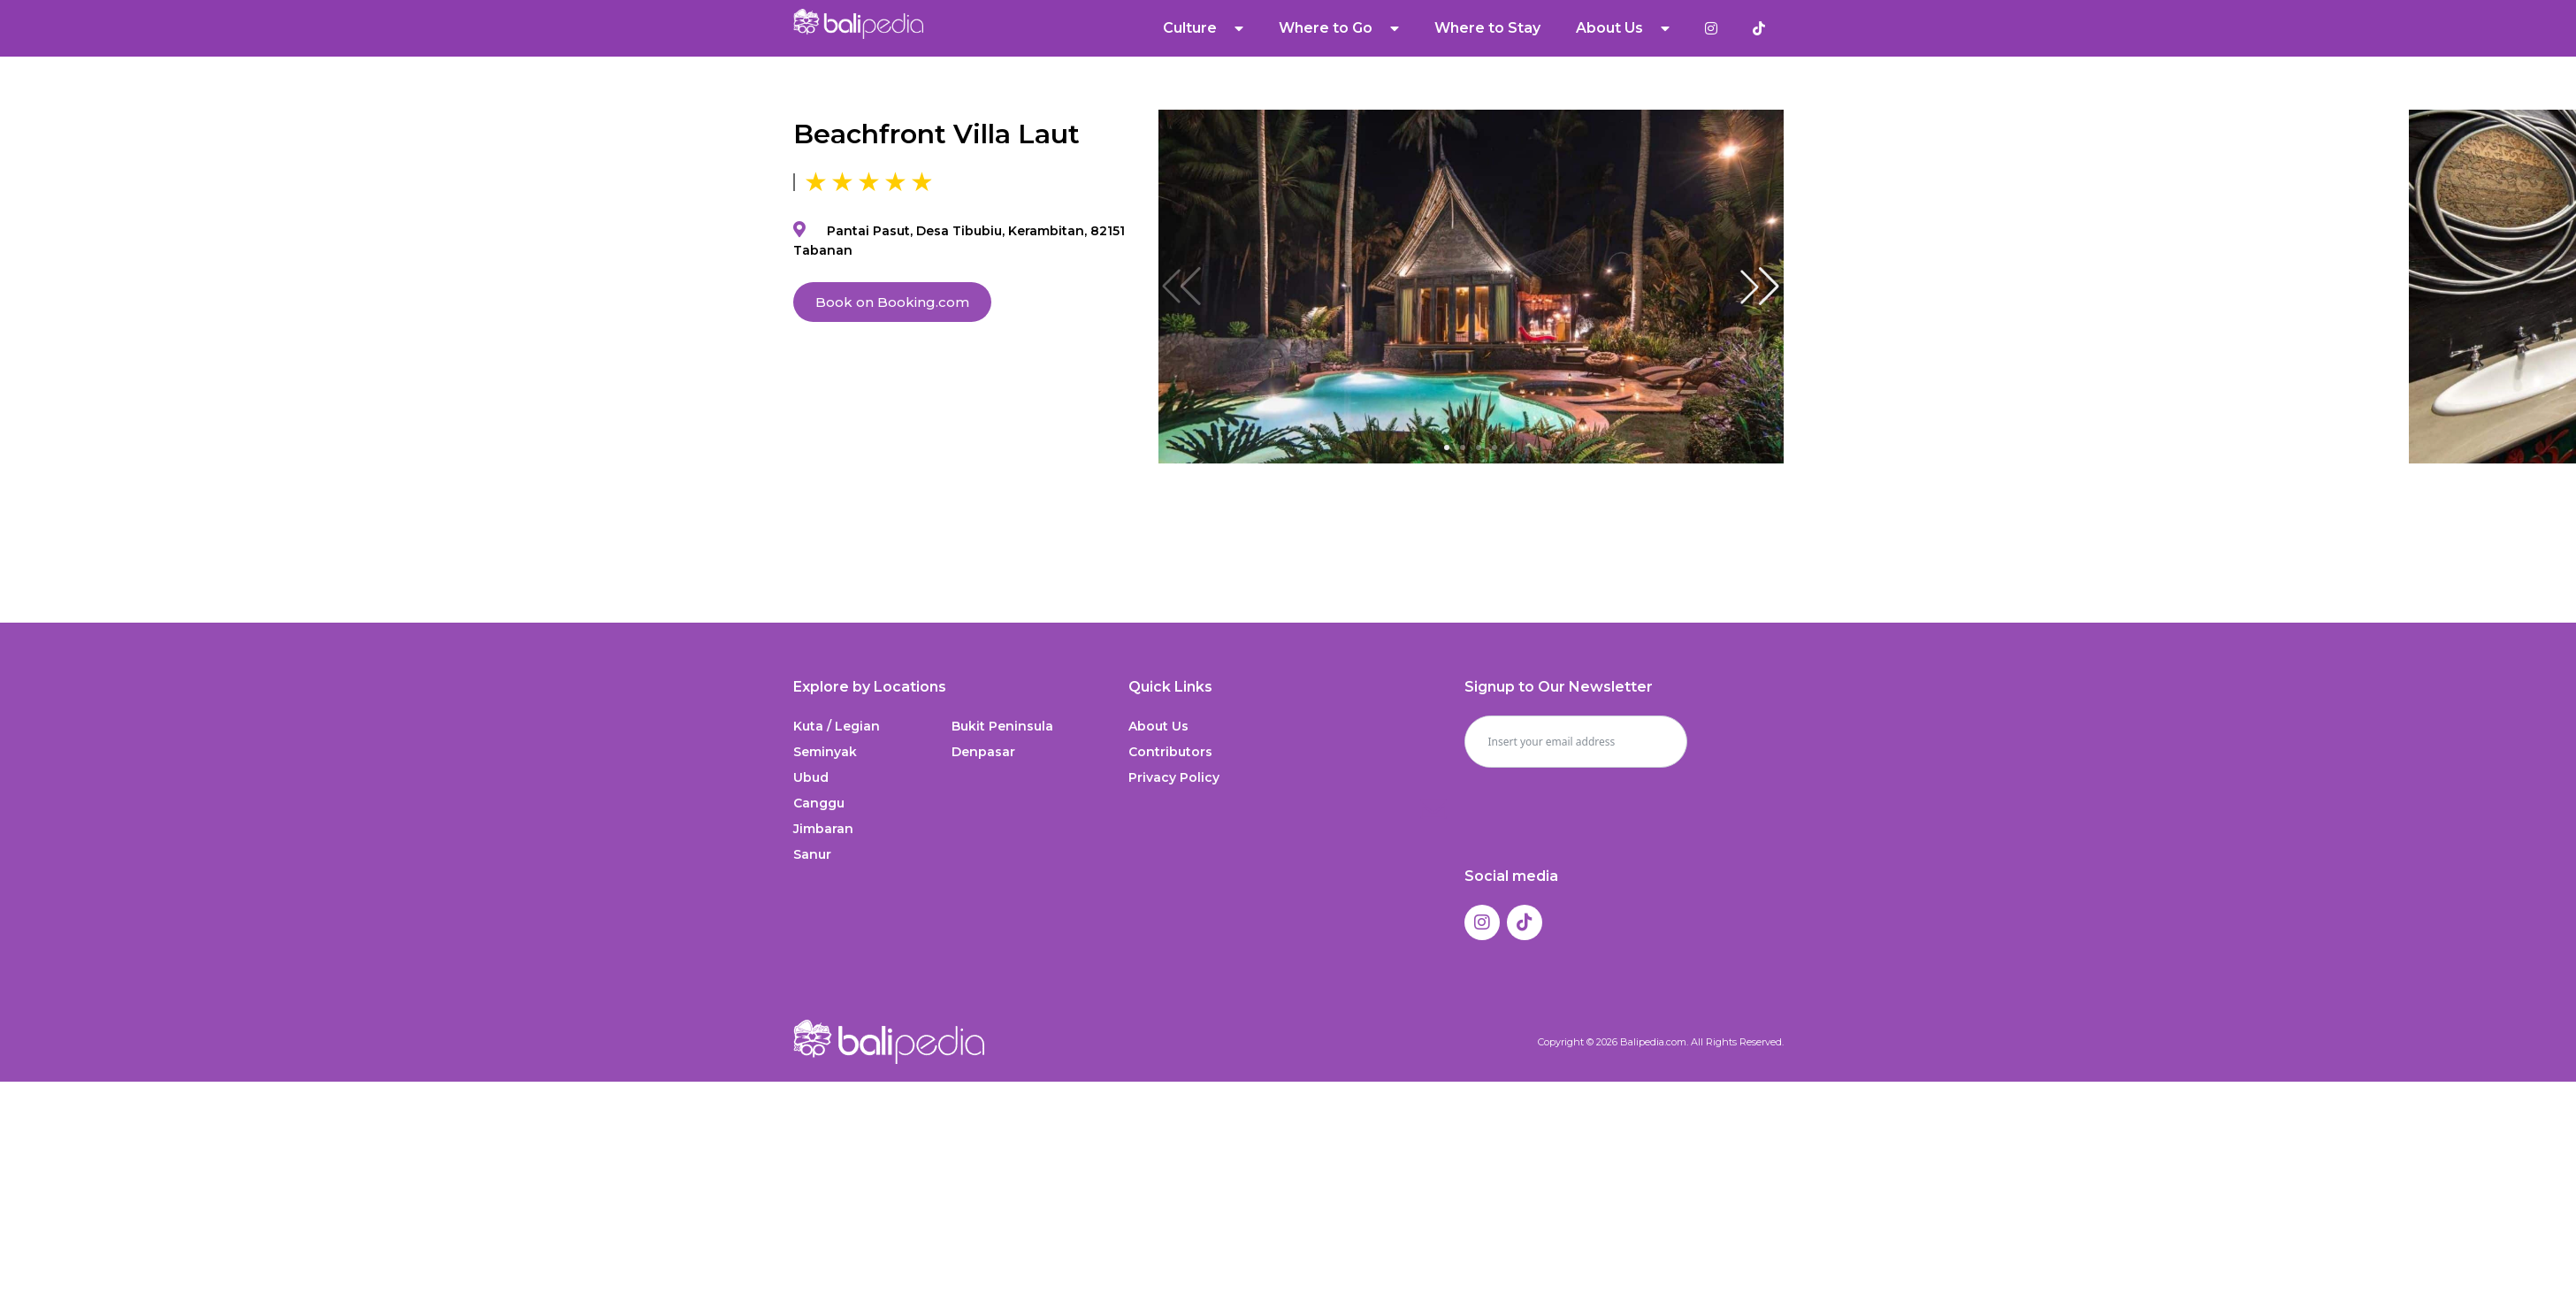 This screenshot has width=2576, height=1301. What do you see at coordinates (1173, 777) in the screenshot?
I see `Privacy Policy` at bounding box center [1173, 777].